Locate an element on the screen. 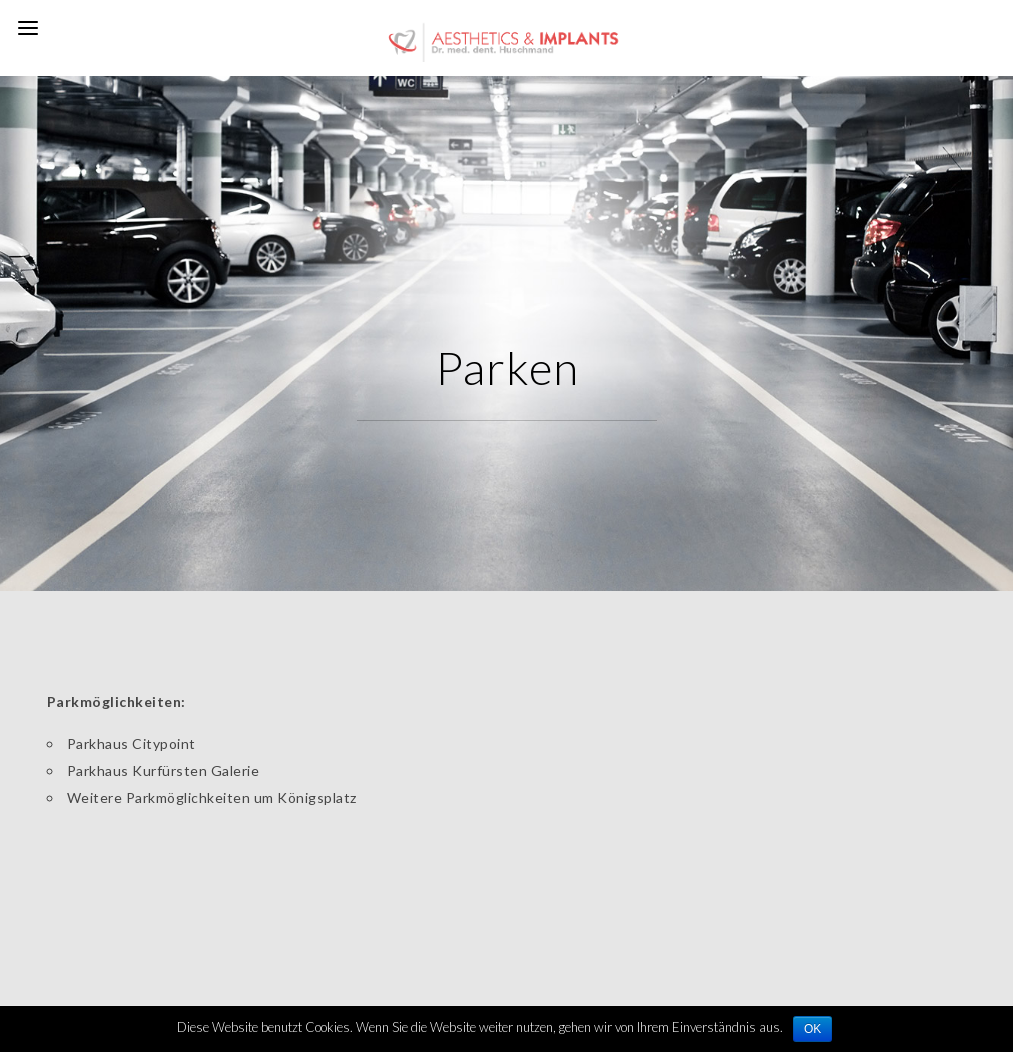  OK is located at coordinates (812, 1029).